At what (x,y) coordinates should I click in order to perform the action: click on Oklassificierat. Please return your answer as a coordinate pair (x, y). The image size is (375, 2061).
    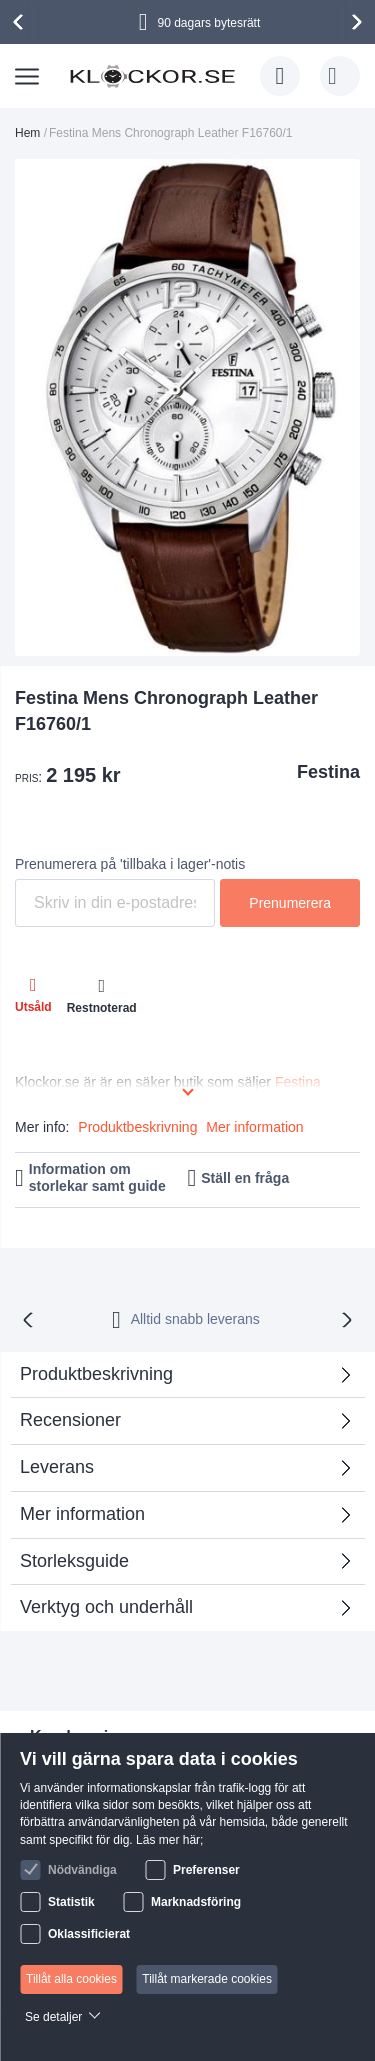
    Looking at the image, I should click on (89, 1934).